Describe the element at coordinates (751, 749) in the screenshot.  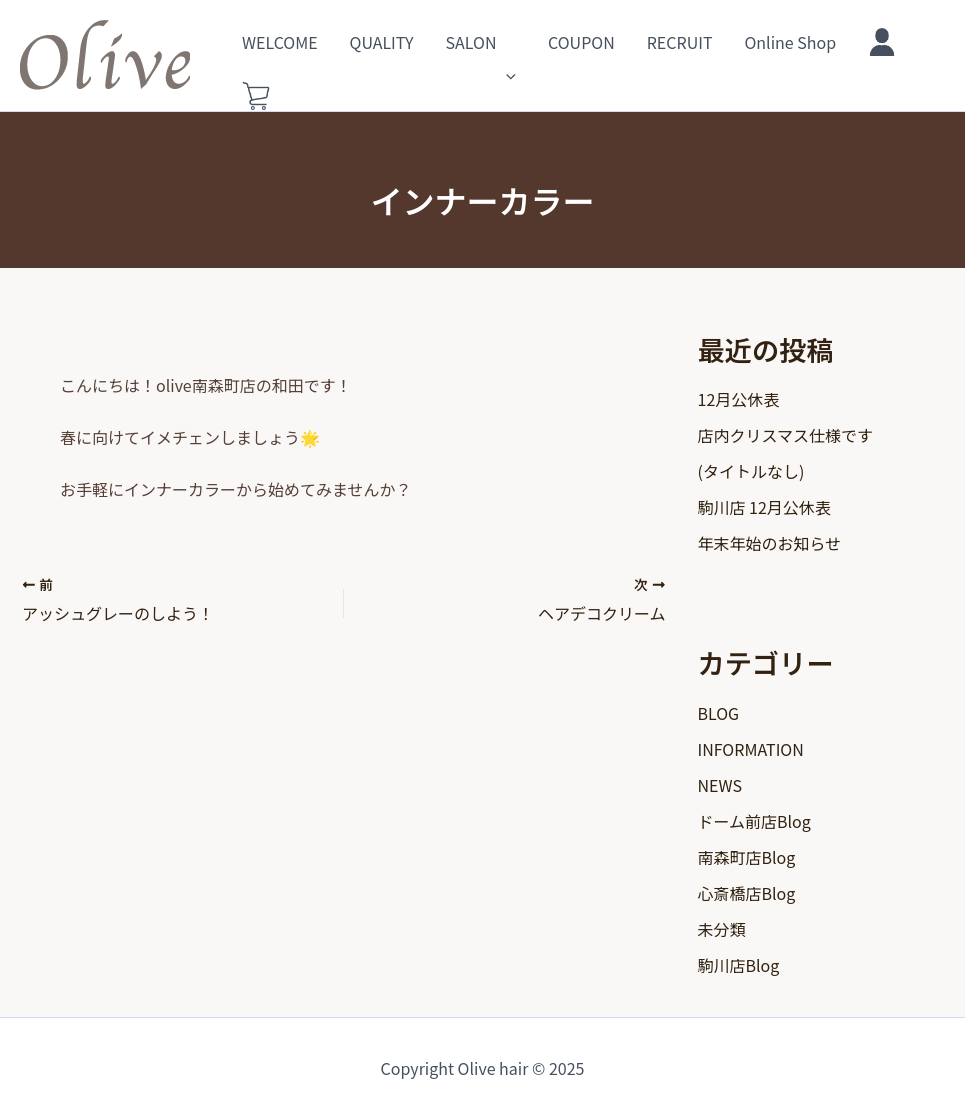
I see `INFORMATION` at that location.